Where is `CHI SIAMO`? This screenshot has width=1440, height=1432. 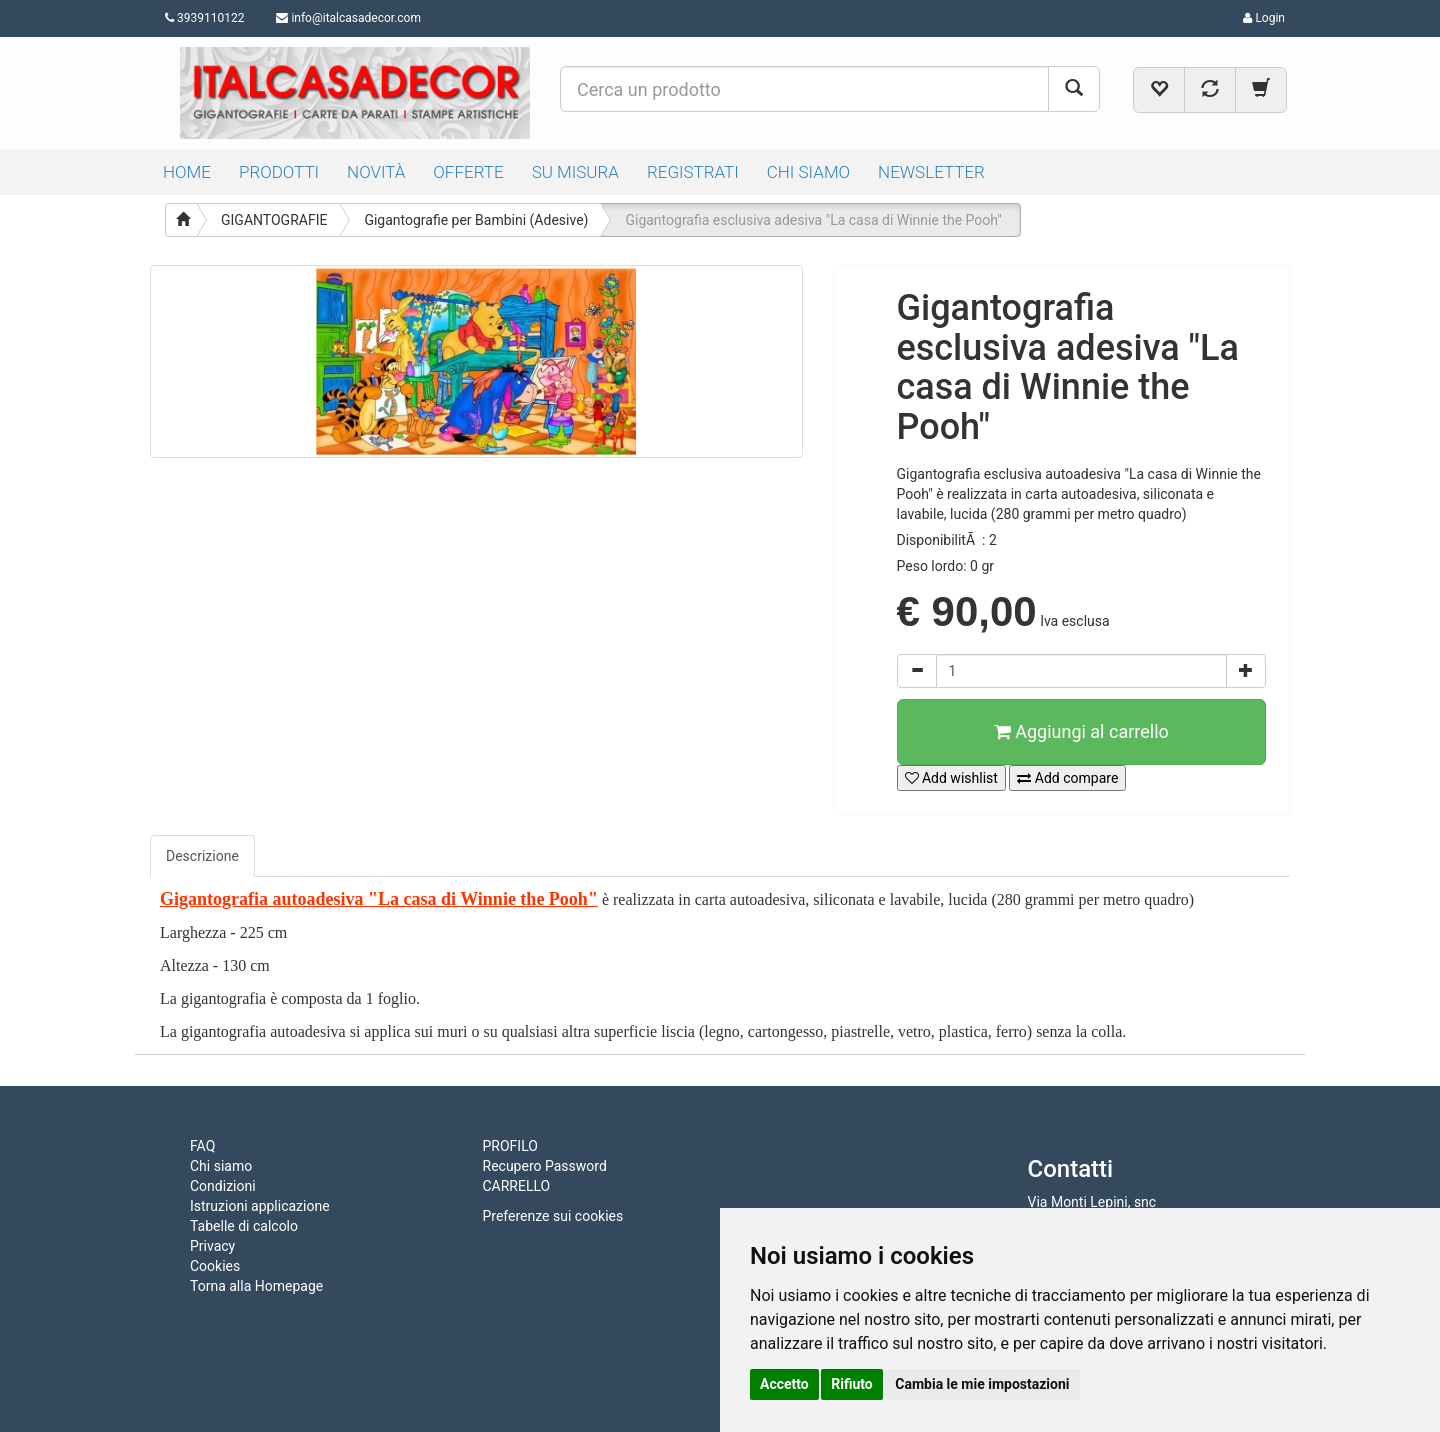 CHI SIAMO is located at coordinates (808, 172).